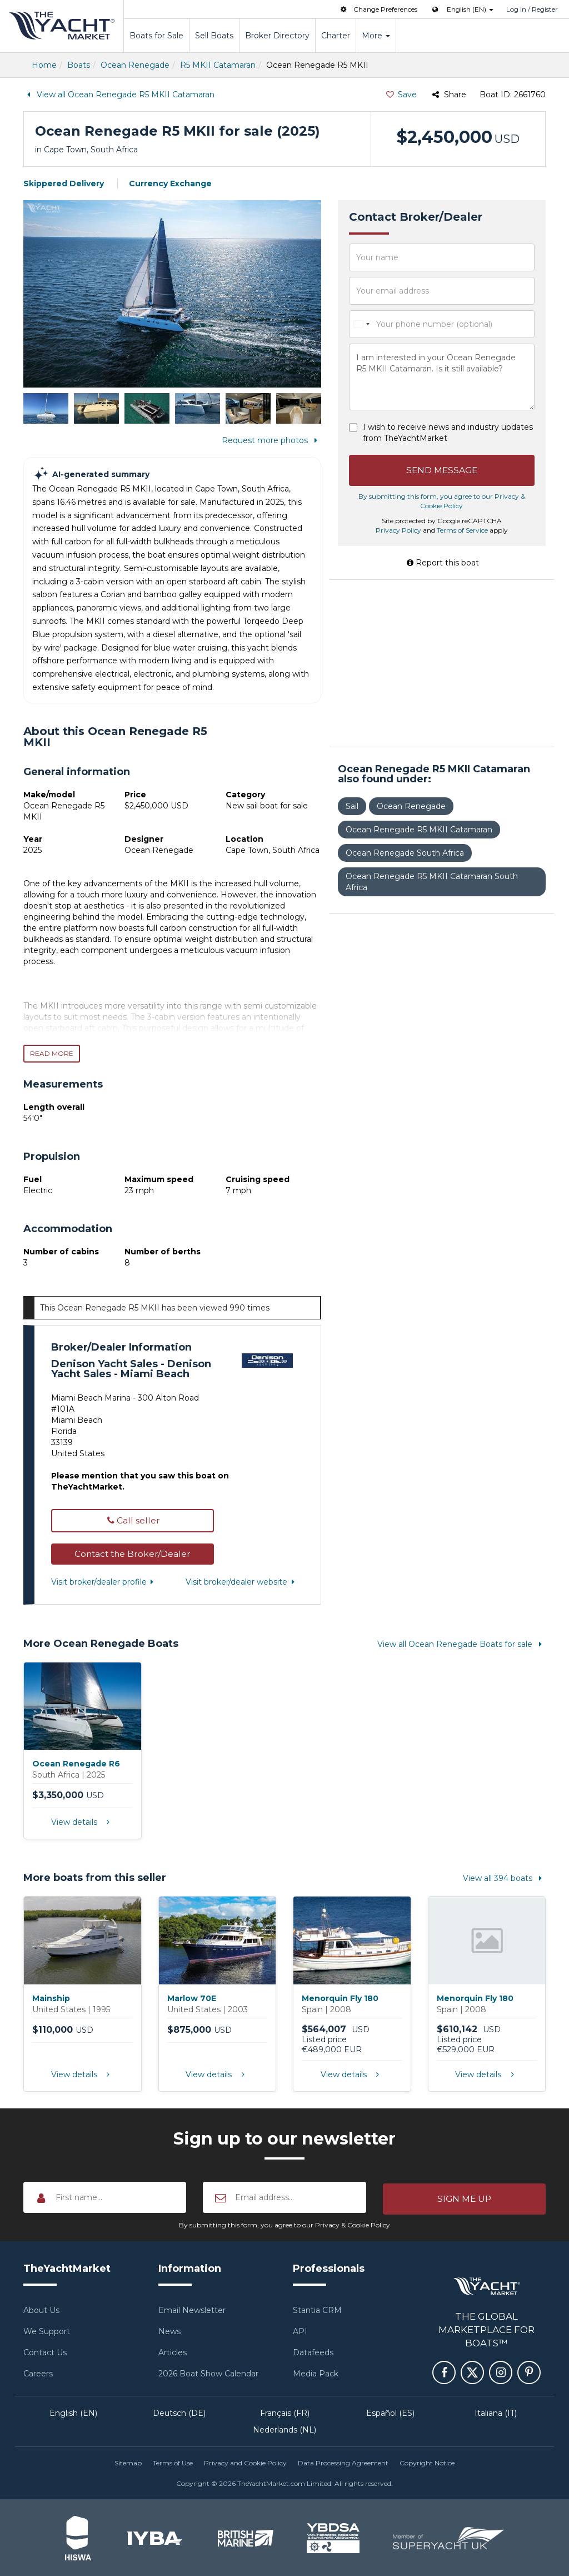 The width and height of the screenshot is (569, 2576). What do you see at coordinates (390, 2412) in the screenshot?
I see `Español (ES)` at bounding box center [390, 2412].